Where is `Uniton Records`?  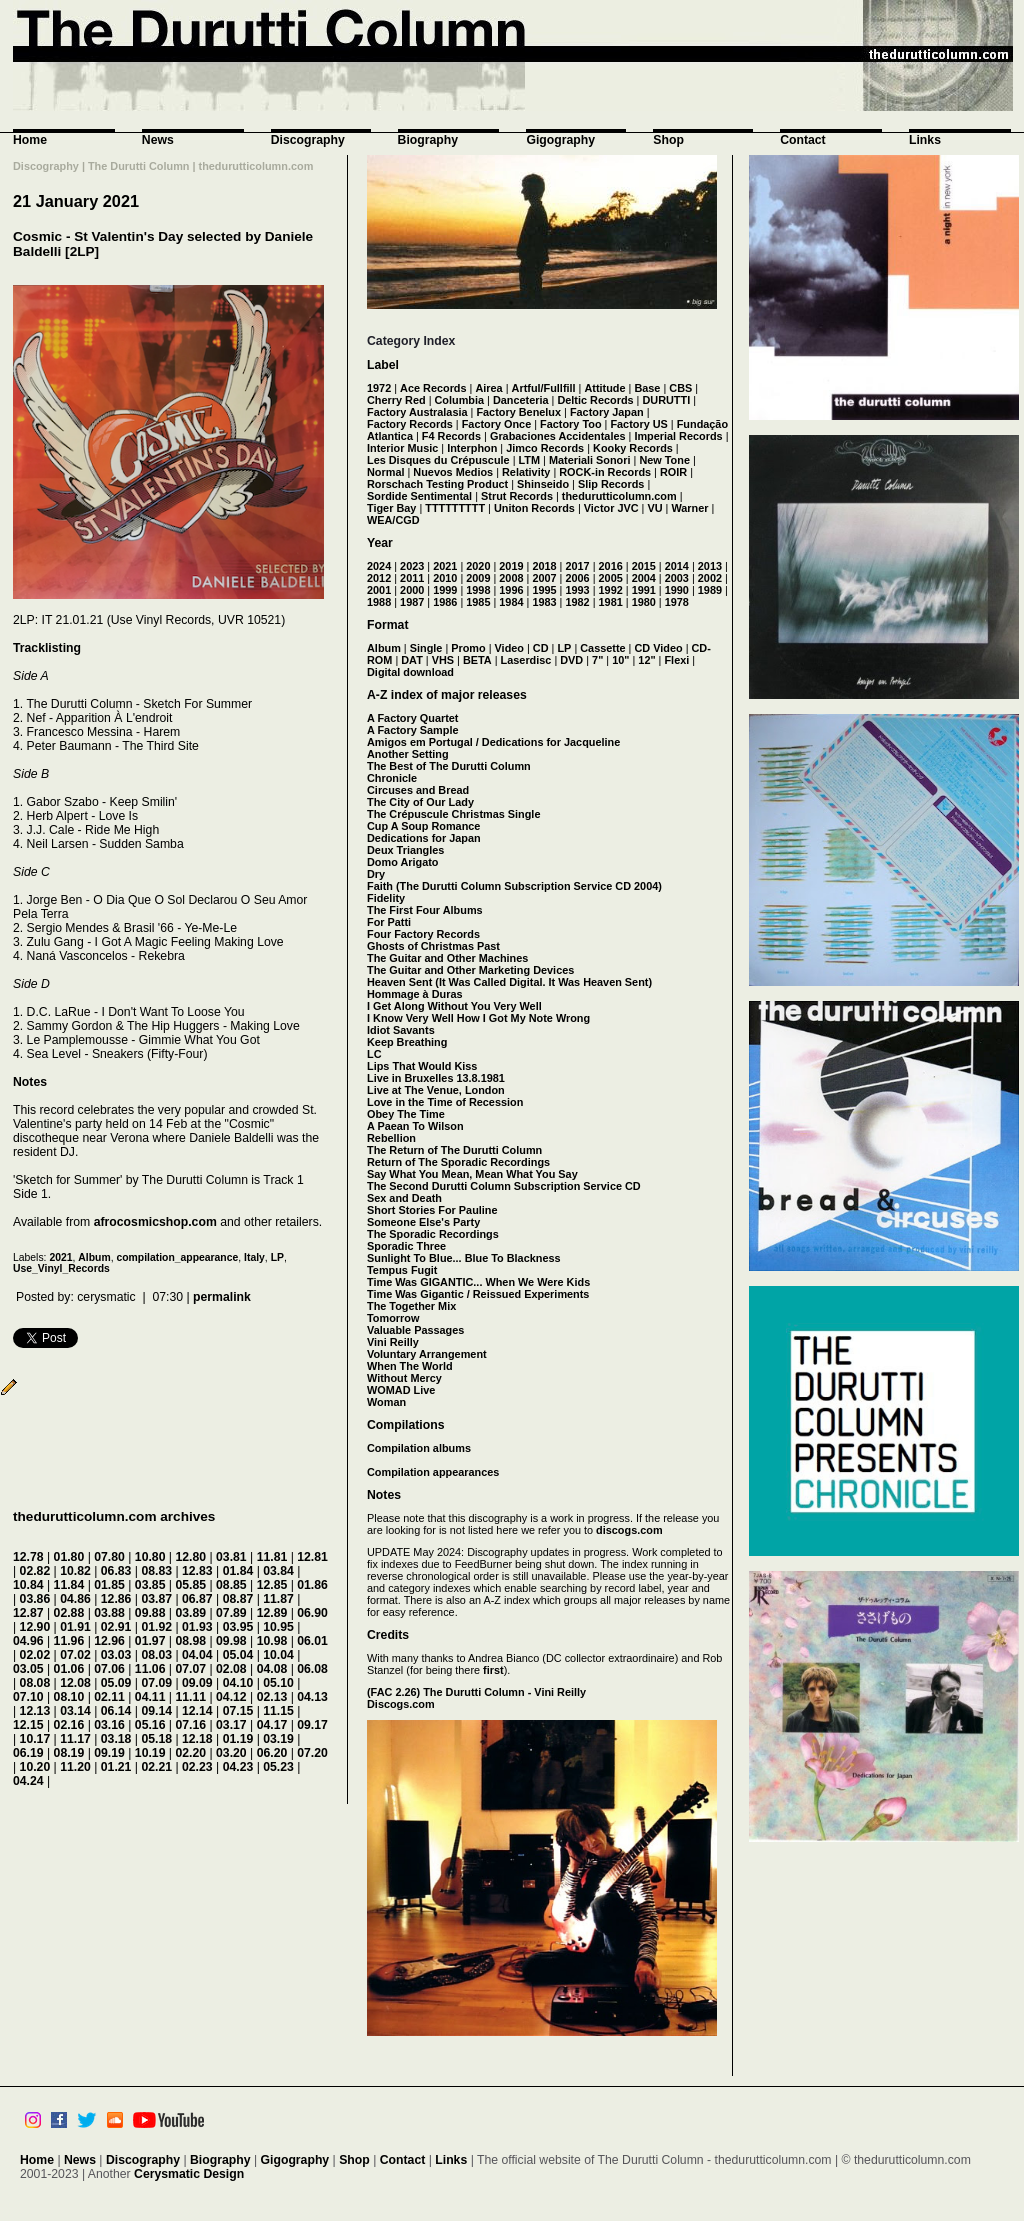
Uniton Records is located at coordinates (534, 508).